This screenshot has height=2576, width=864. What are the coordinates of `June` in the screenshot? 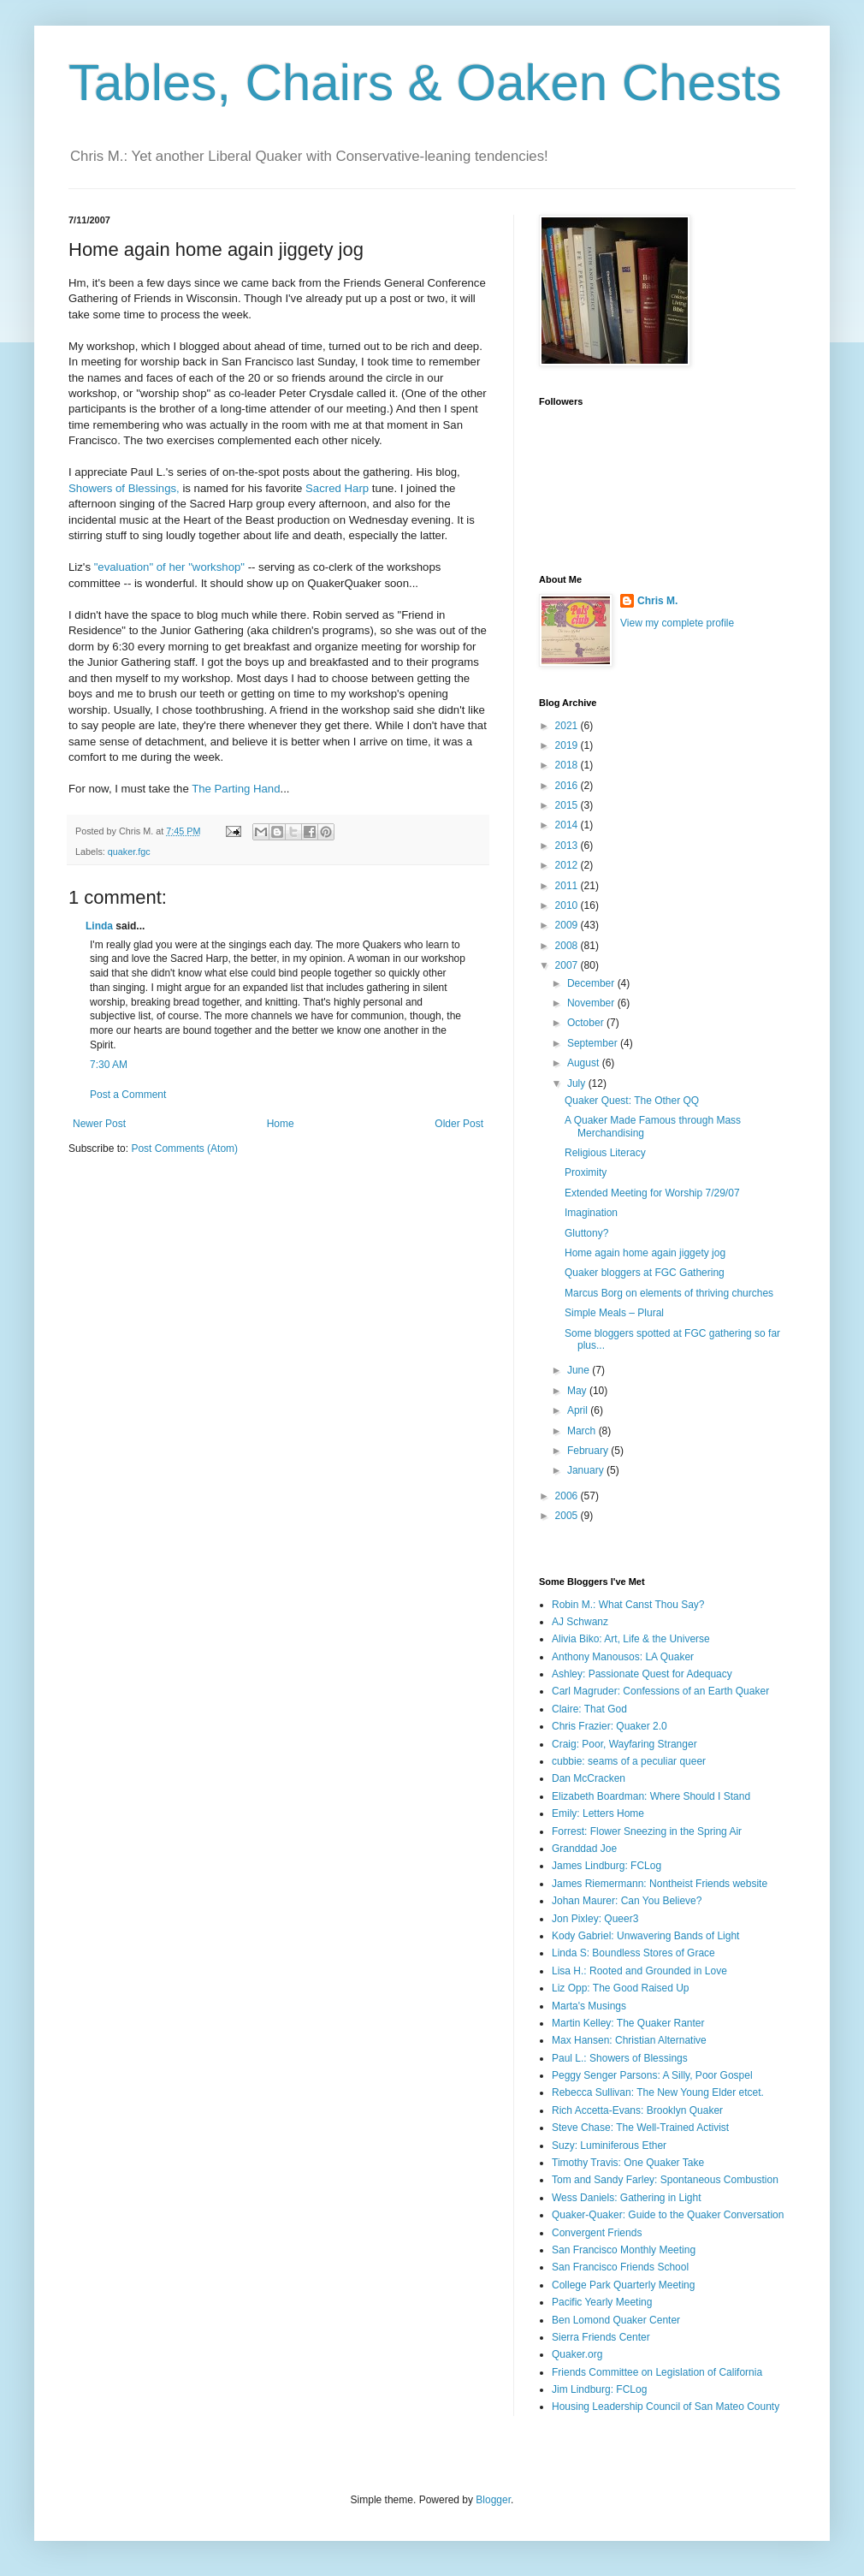 It's located at (579, 1370).